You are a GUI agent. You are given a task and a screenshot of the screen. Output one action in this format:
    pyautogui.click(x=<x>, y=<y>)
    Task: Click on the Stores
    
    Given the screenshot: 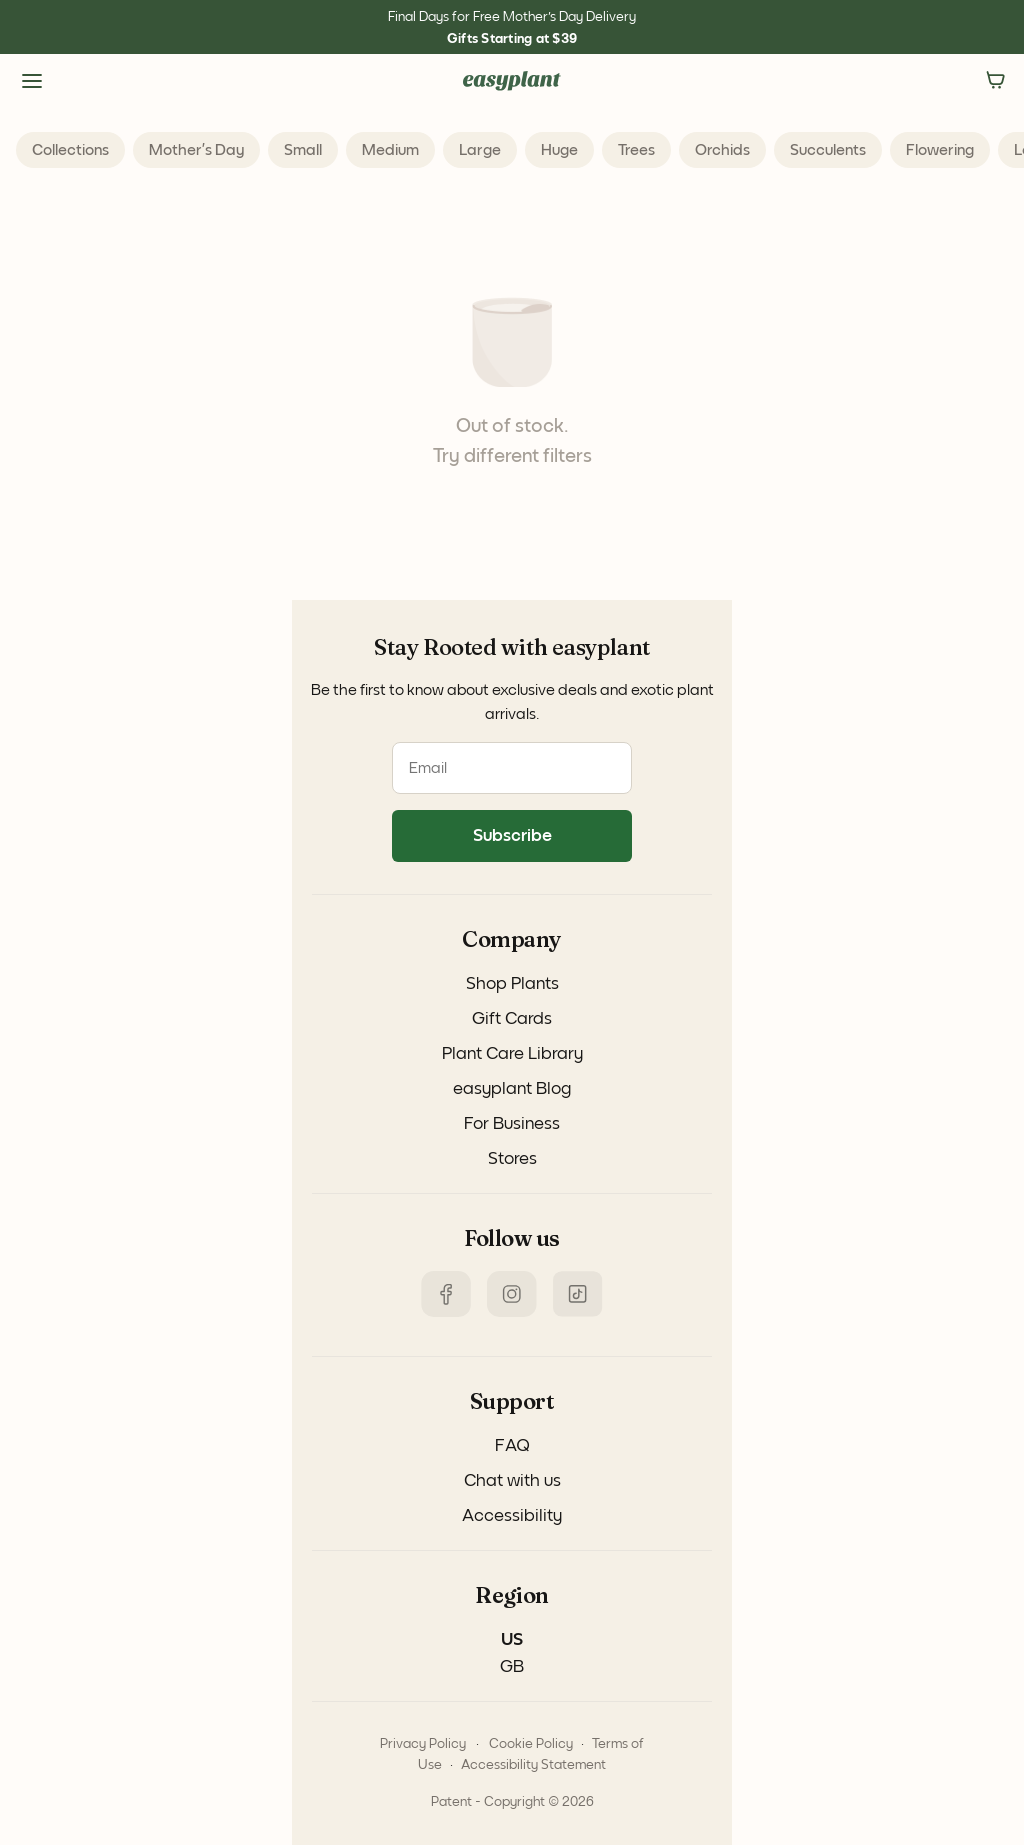 What is the action you would take?
    pyautogui.click(x=512, y=1159)
    